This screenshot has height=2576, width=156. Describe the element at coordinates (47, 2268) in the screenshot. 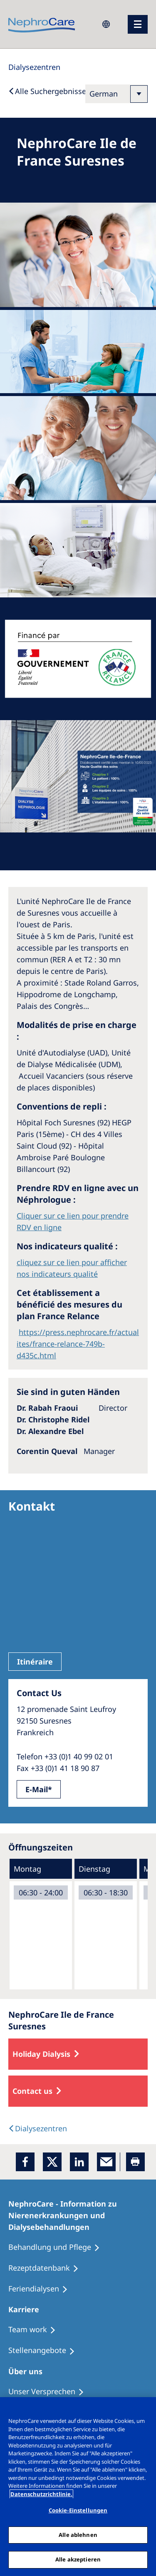

I see `[Rezeptdatenbank]` at that location.